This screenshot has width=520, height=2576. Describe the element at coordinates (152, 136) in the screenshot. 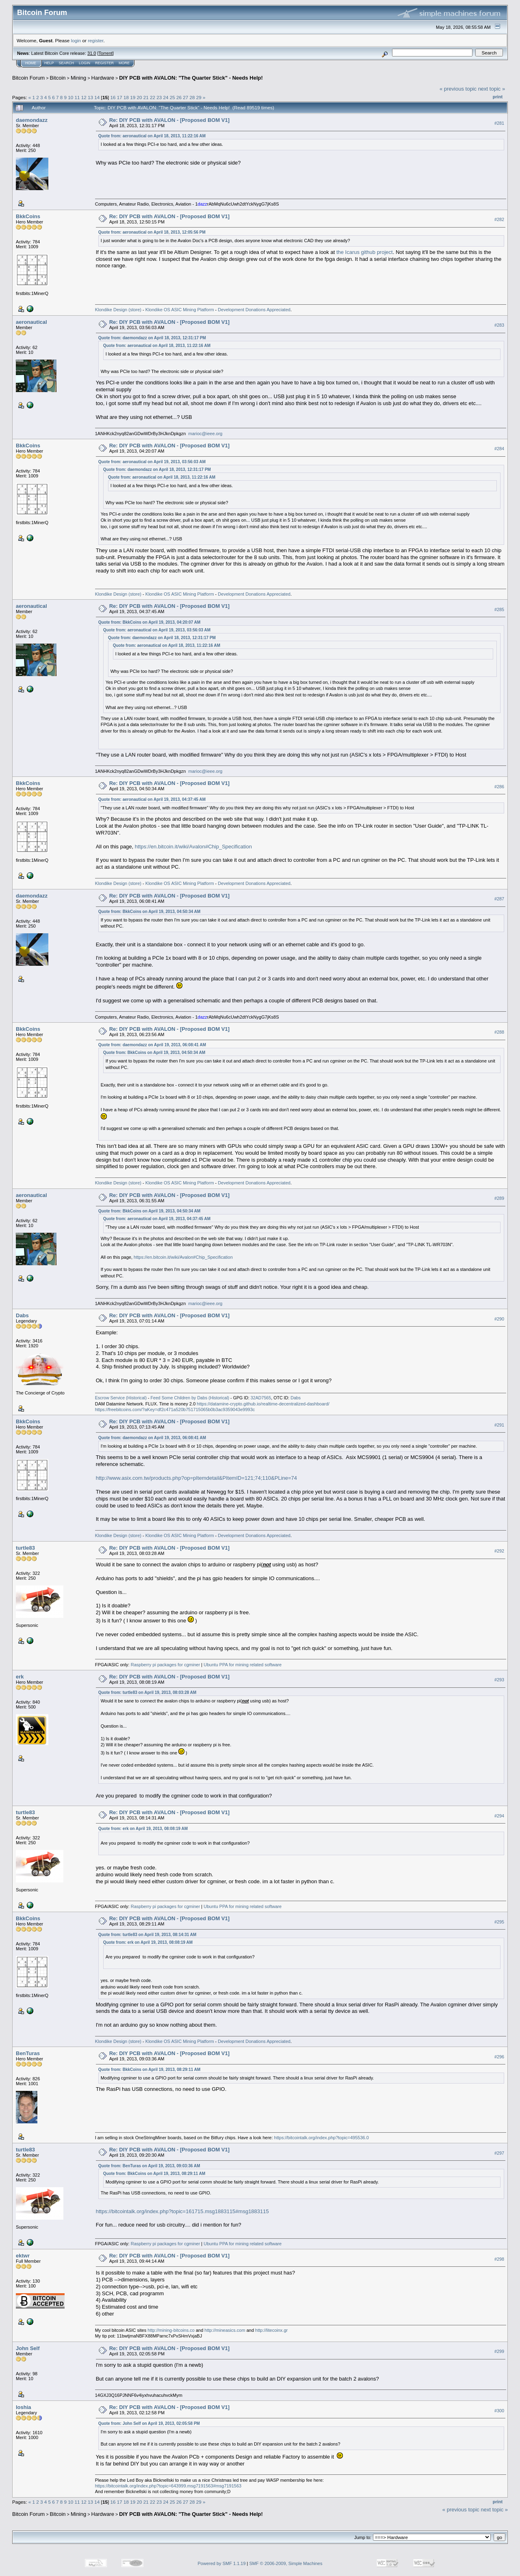

I see `Quote from: aeronautical on April 18, 2013, 11:22:16 AM` at that location.